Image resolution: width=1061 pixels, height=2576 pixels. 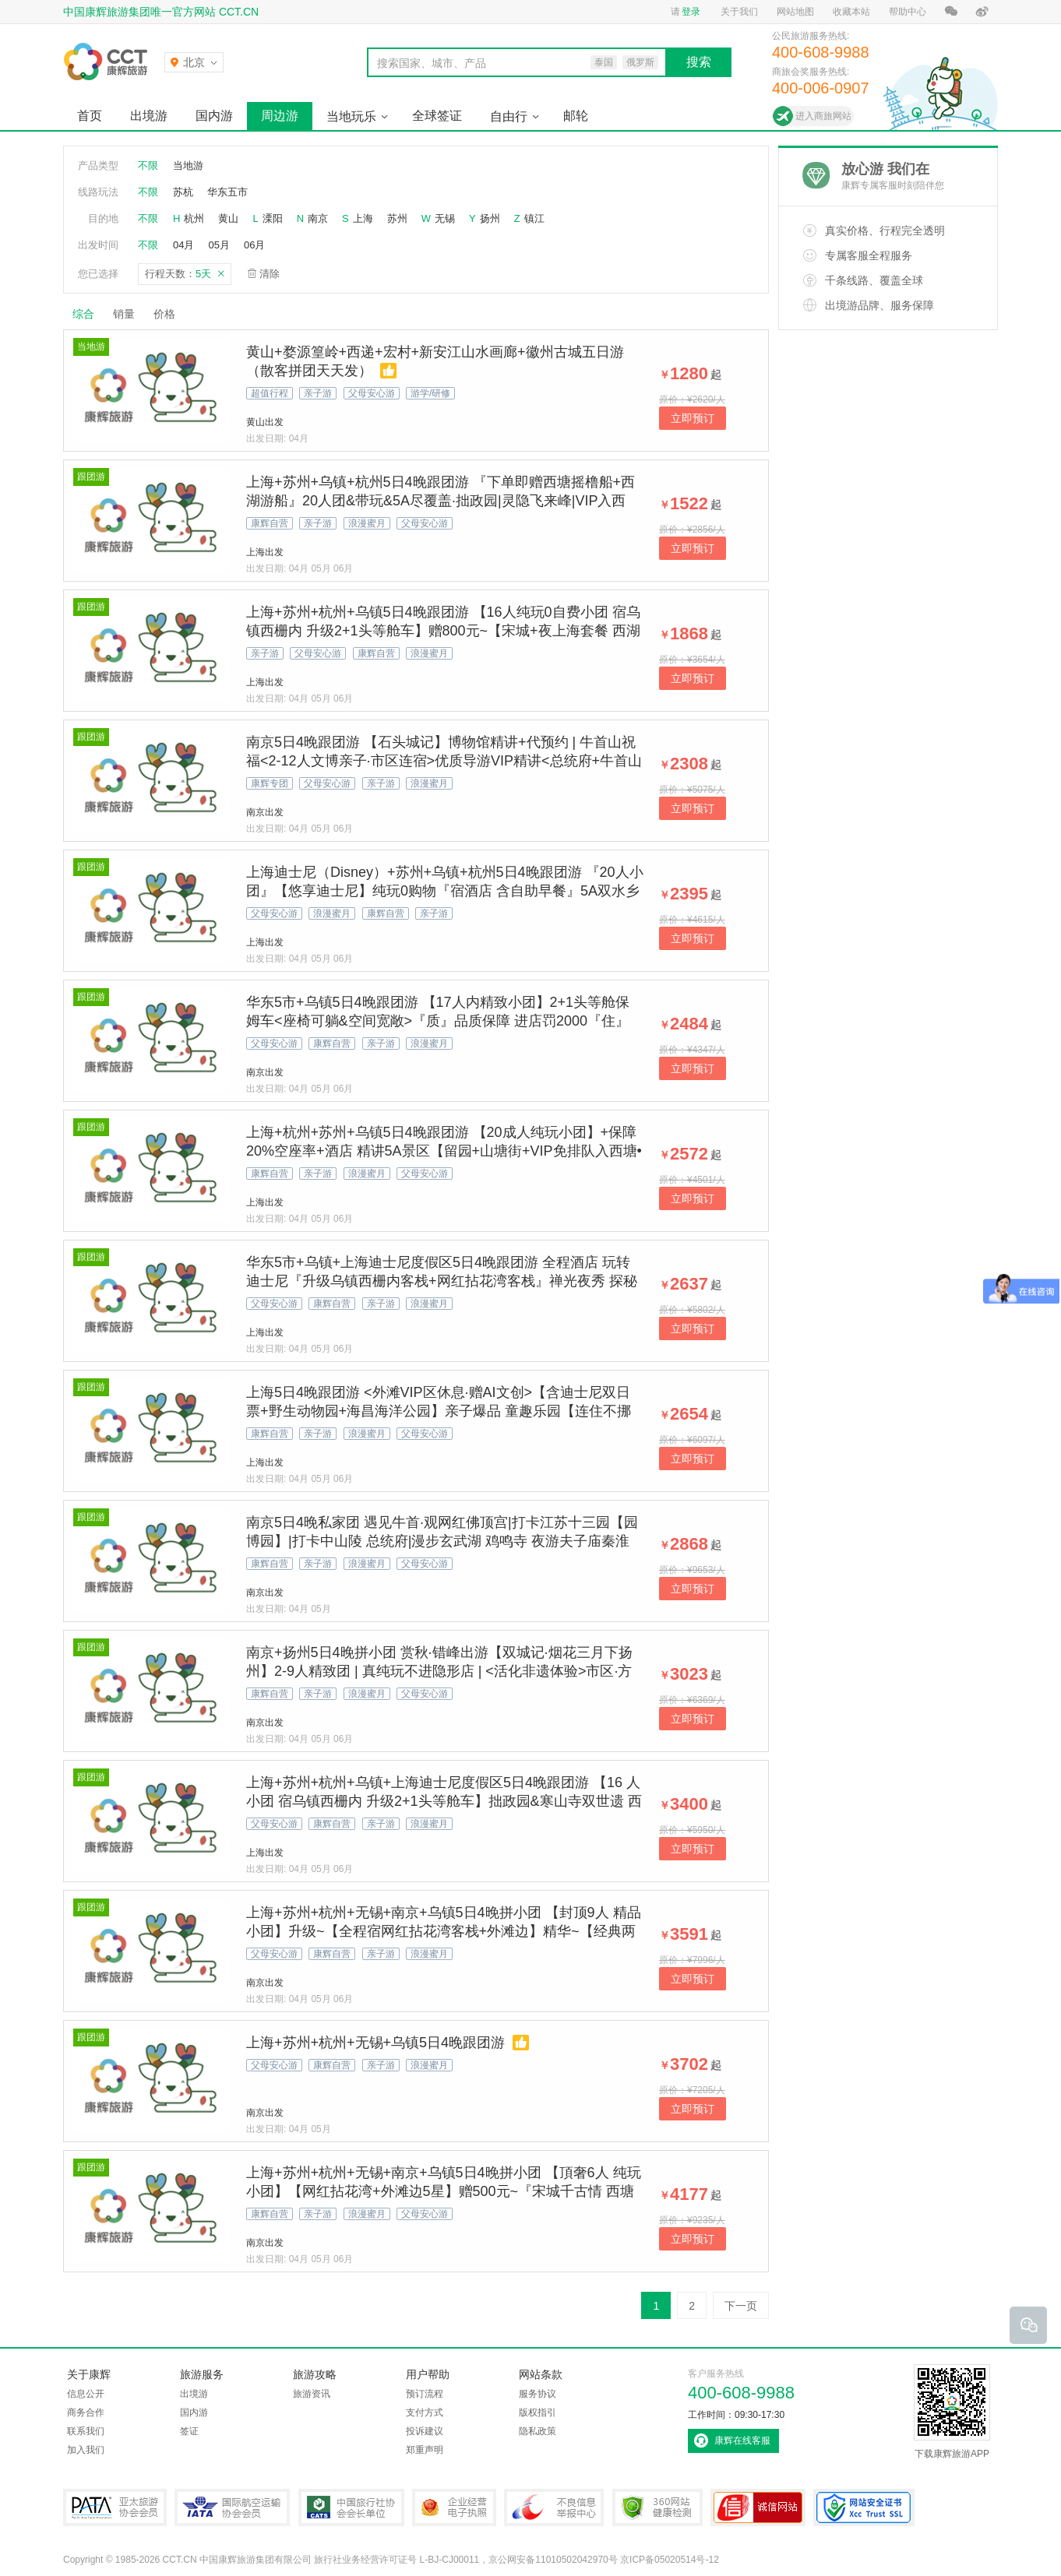 What do you see at coordinates (907, 11) in the screenshot?
I see `帮助中心` at bounding box center [907, 11].